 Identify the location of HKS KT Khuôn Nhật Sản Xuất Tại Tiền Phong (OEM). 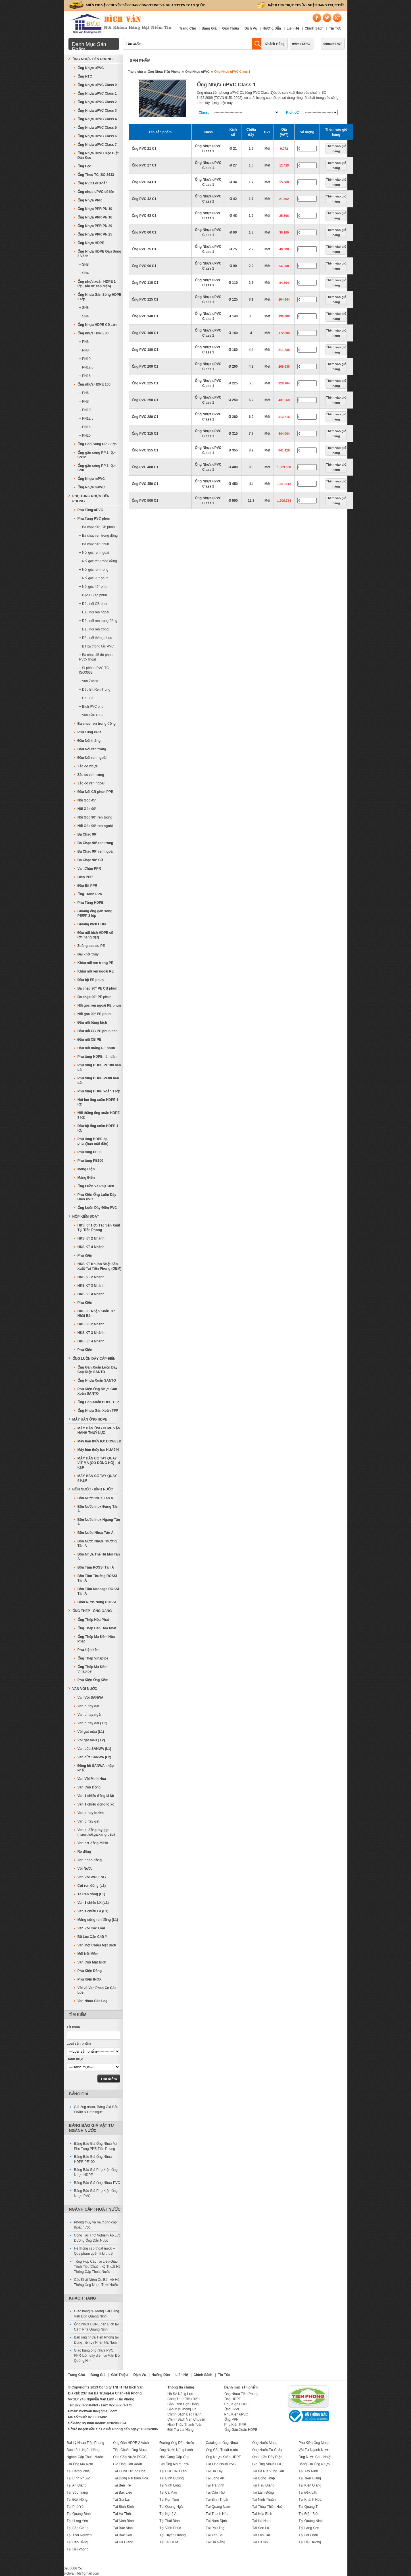
(100, 1266).